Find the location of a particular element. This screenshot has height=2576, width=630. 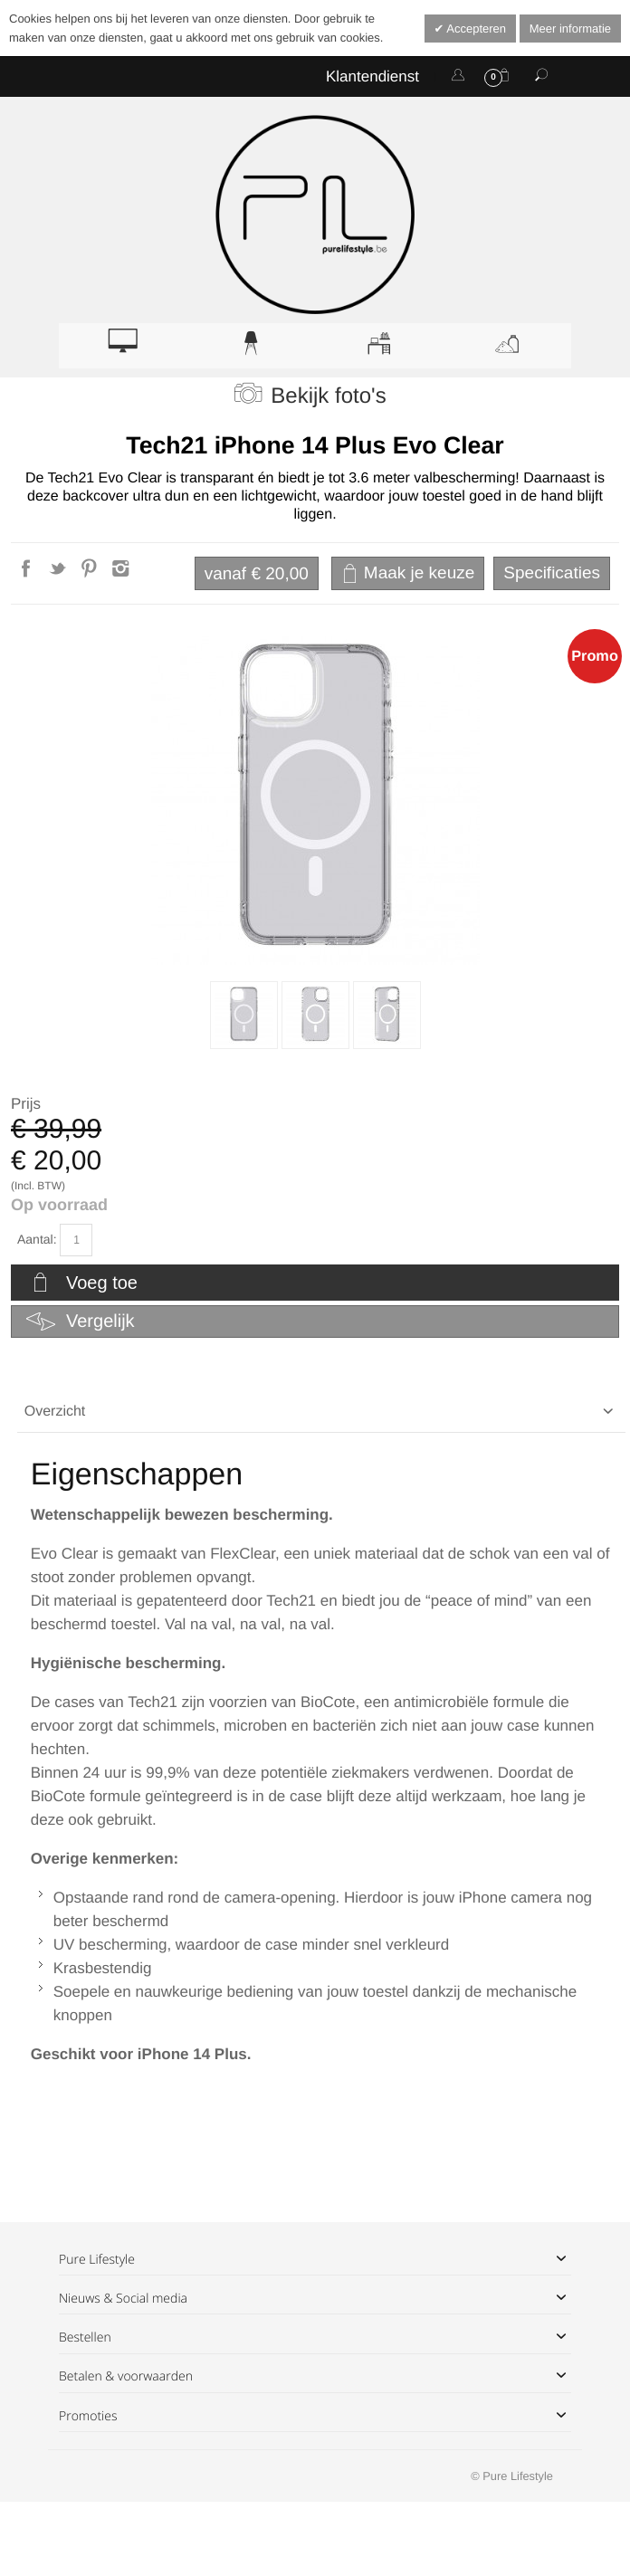

Accepteren is located at coordinates (475, 28).